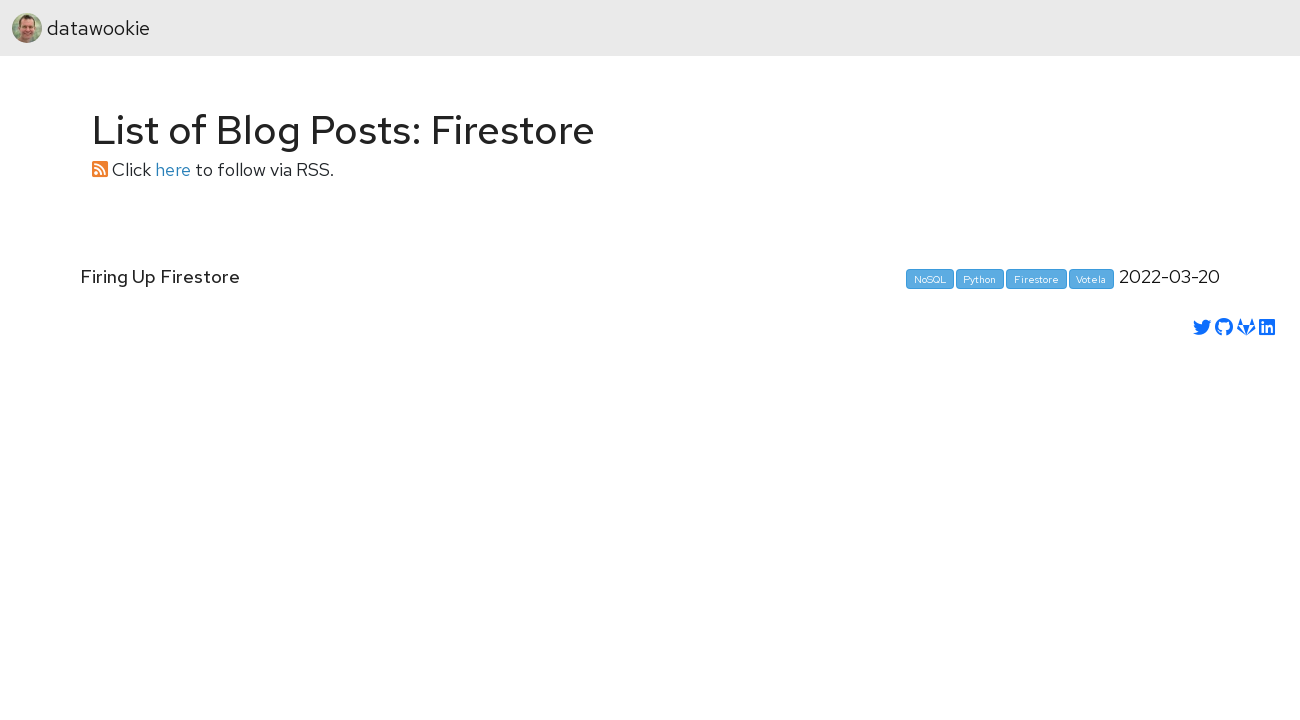  I want to click on Firing Up Firestore, so click(160, 277).